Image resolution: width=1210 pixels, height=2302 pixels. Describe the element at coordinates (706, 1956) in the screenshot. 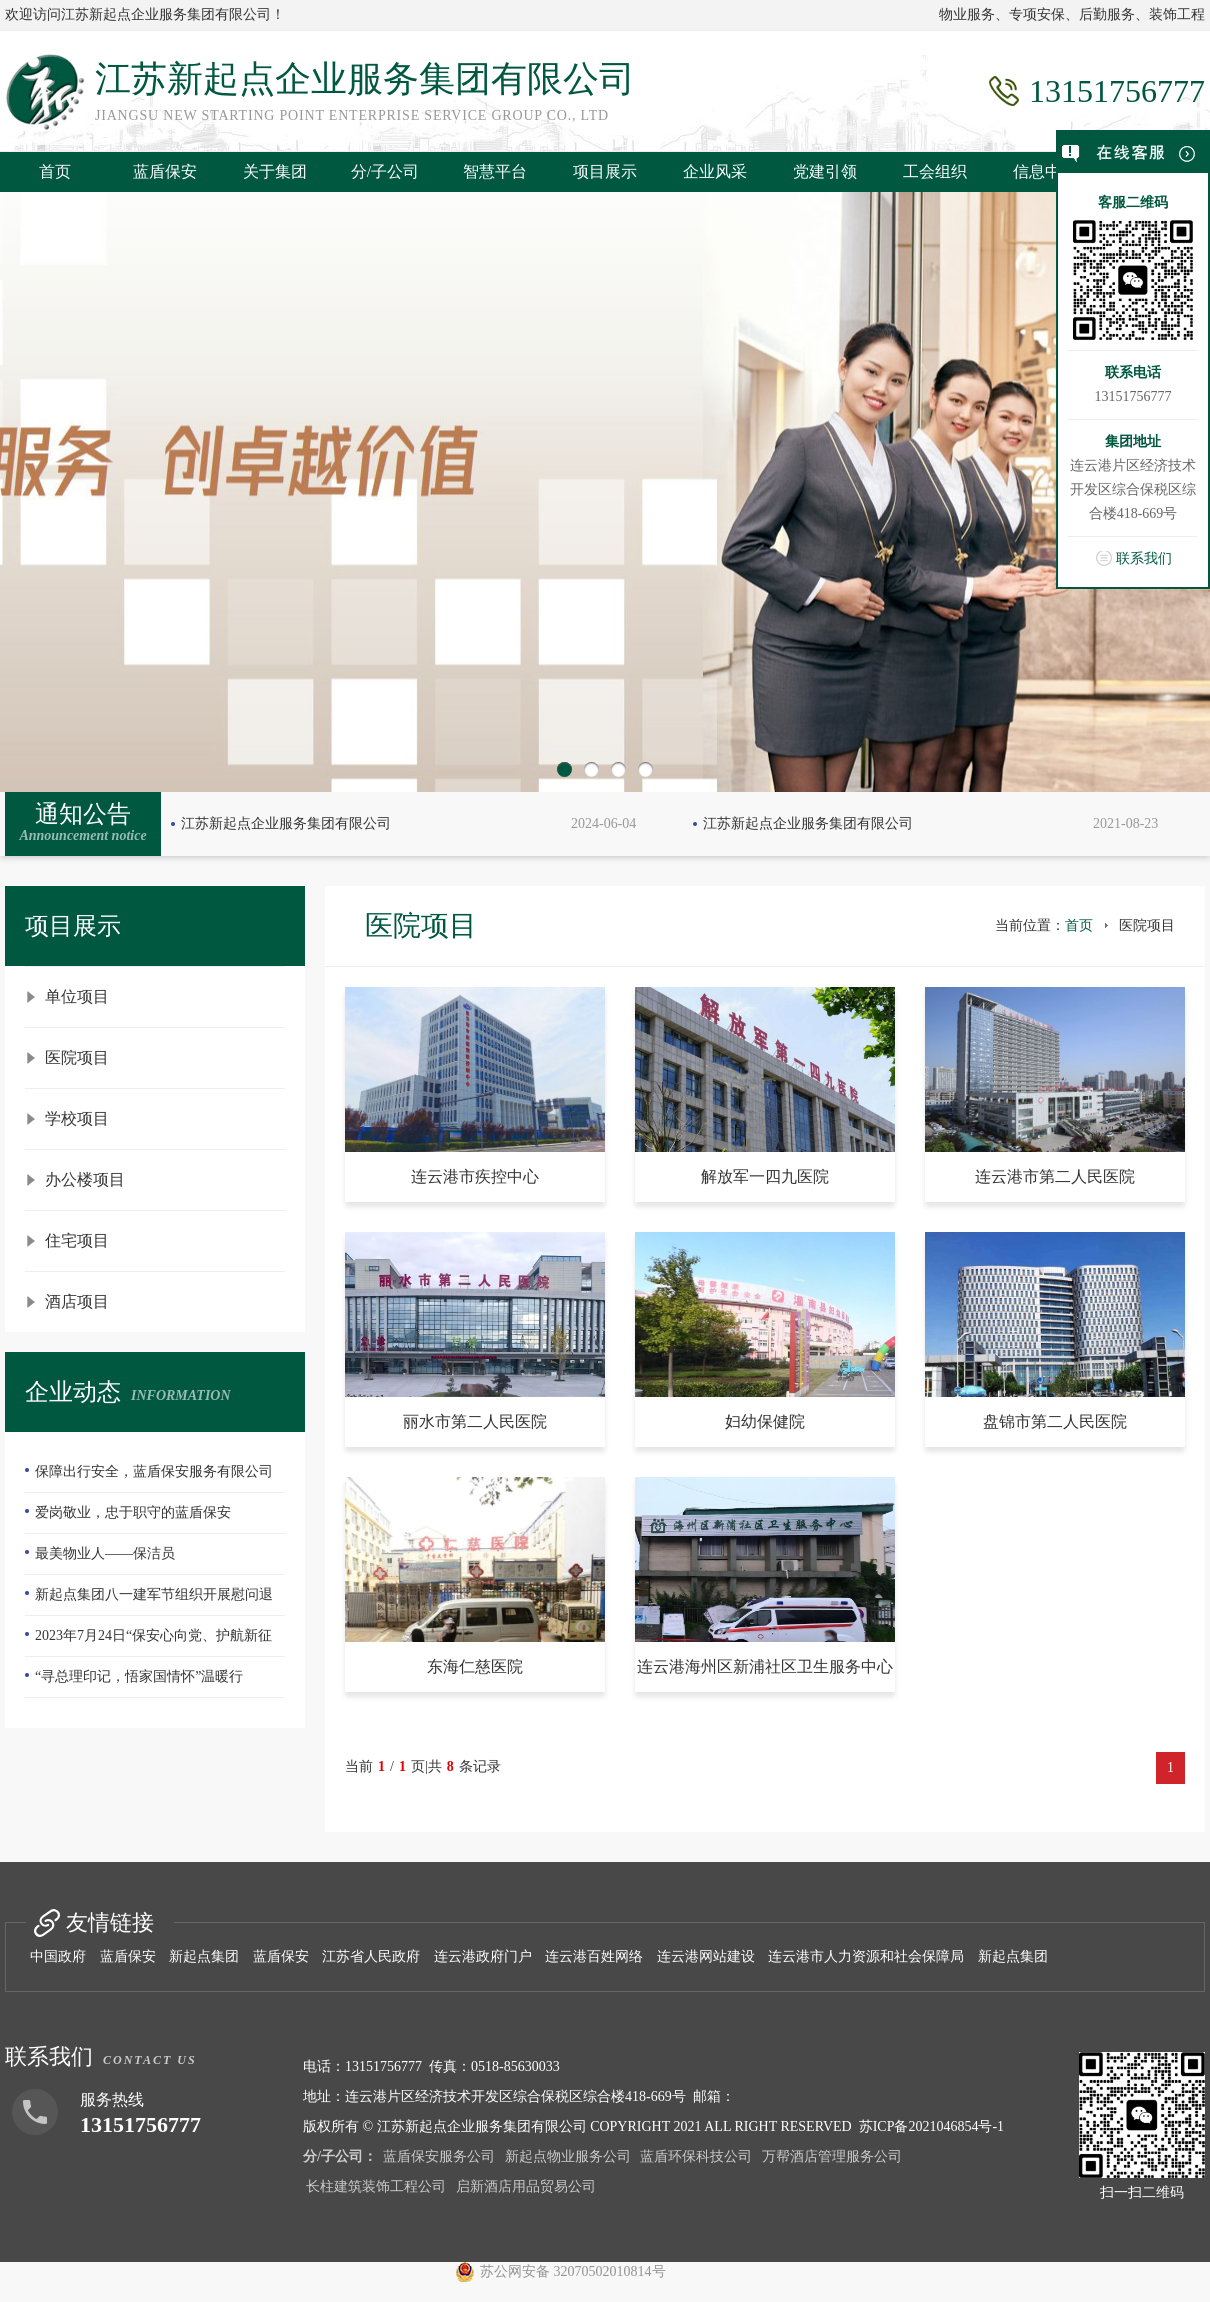

I see `连云港网站建设` at that location.